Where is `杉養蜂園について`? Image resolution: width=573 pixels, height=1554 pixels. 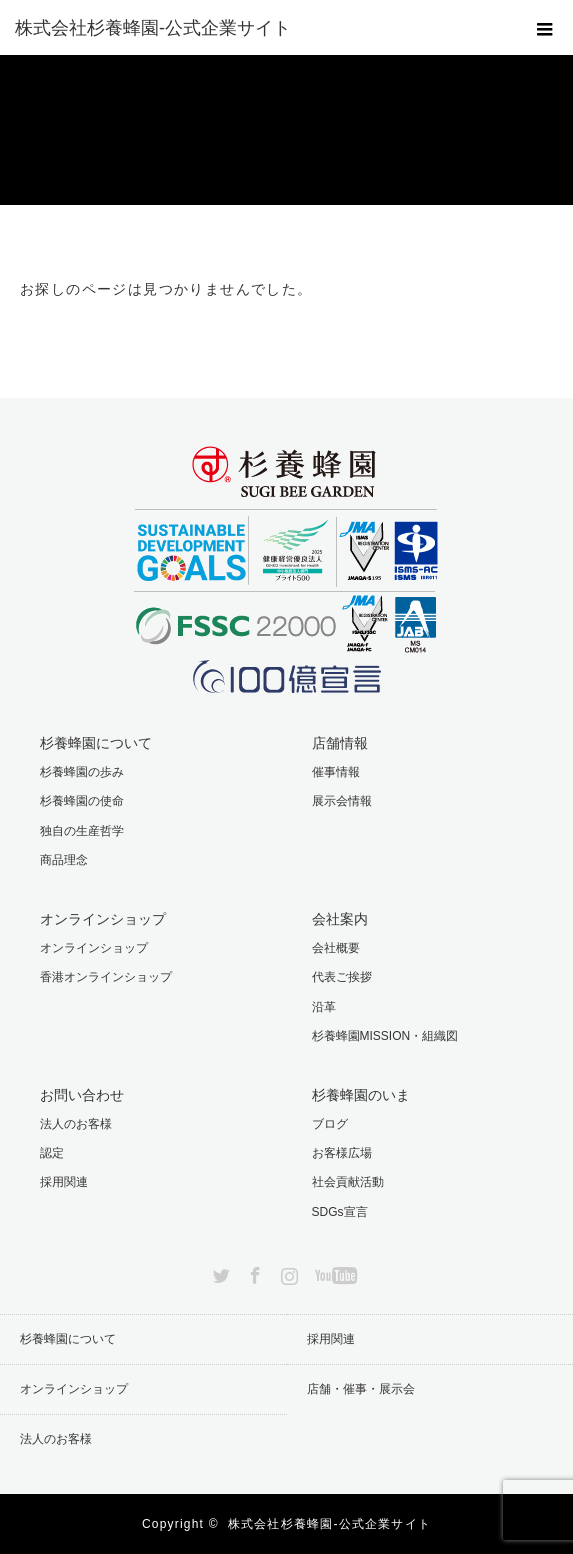 杉養蜂園について is located at coordinates (68, 1339).